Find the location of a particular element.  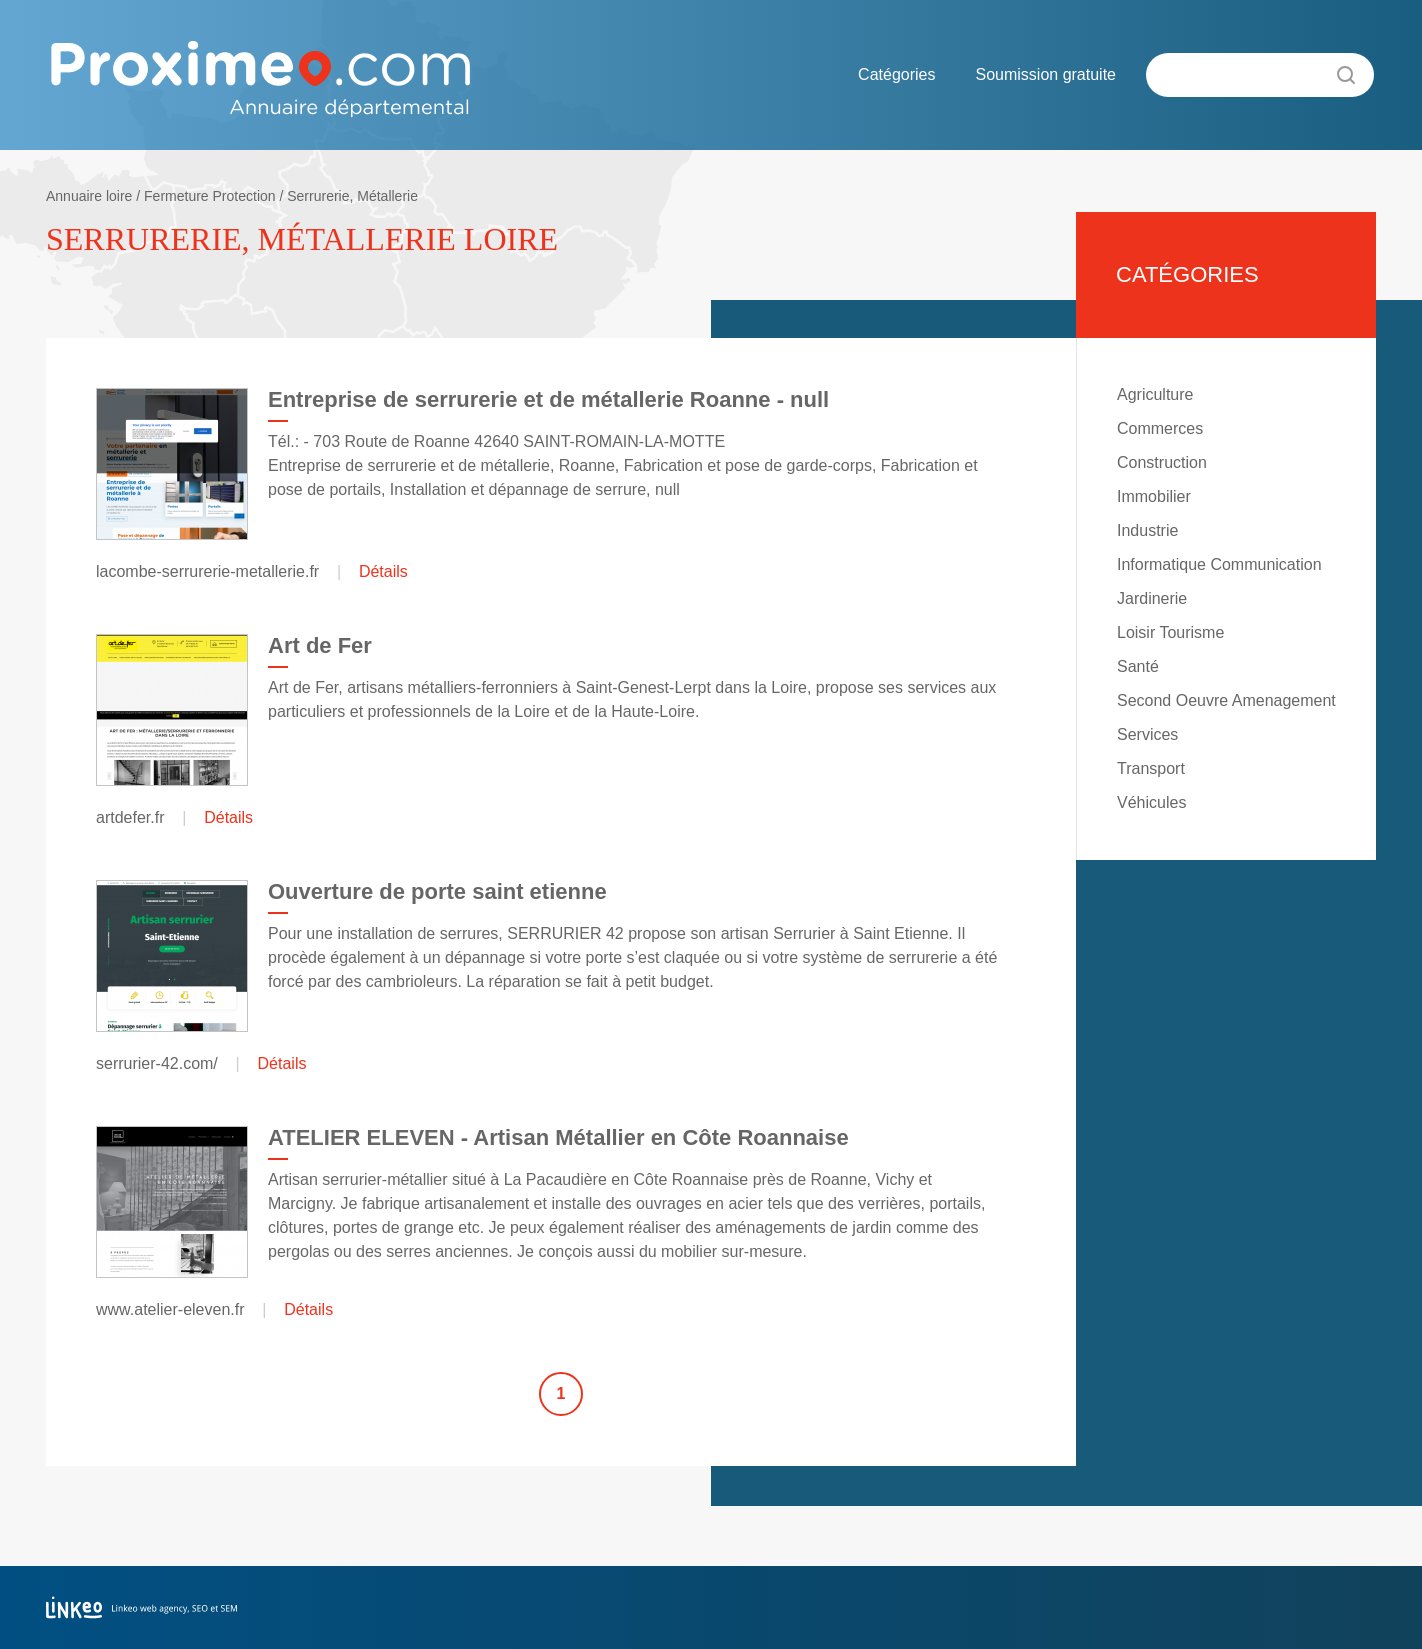

Soumission gratuite is located at coordinates (1045, 74).